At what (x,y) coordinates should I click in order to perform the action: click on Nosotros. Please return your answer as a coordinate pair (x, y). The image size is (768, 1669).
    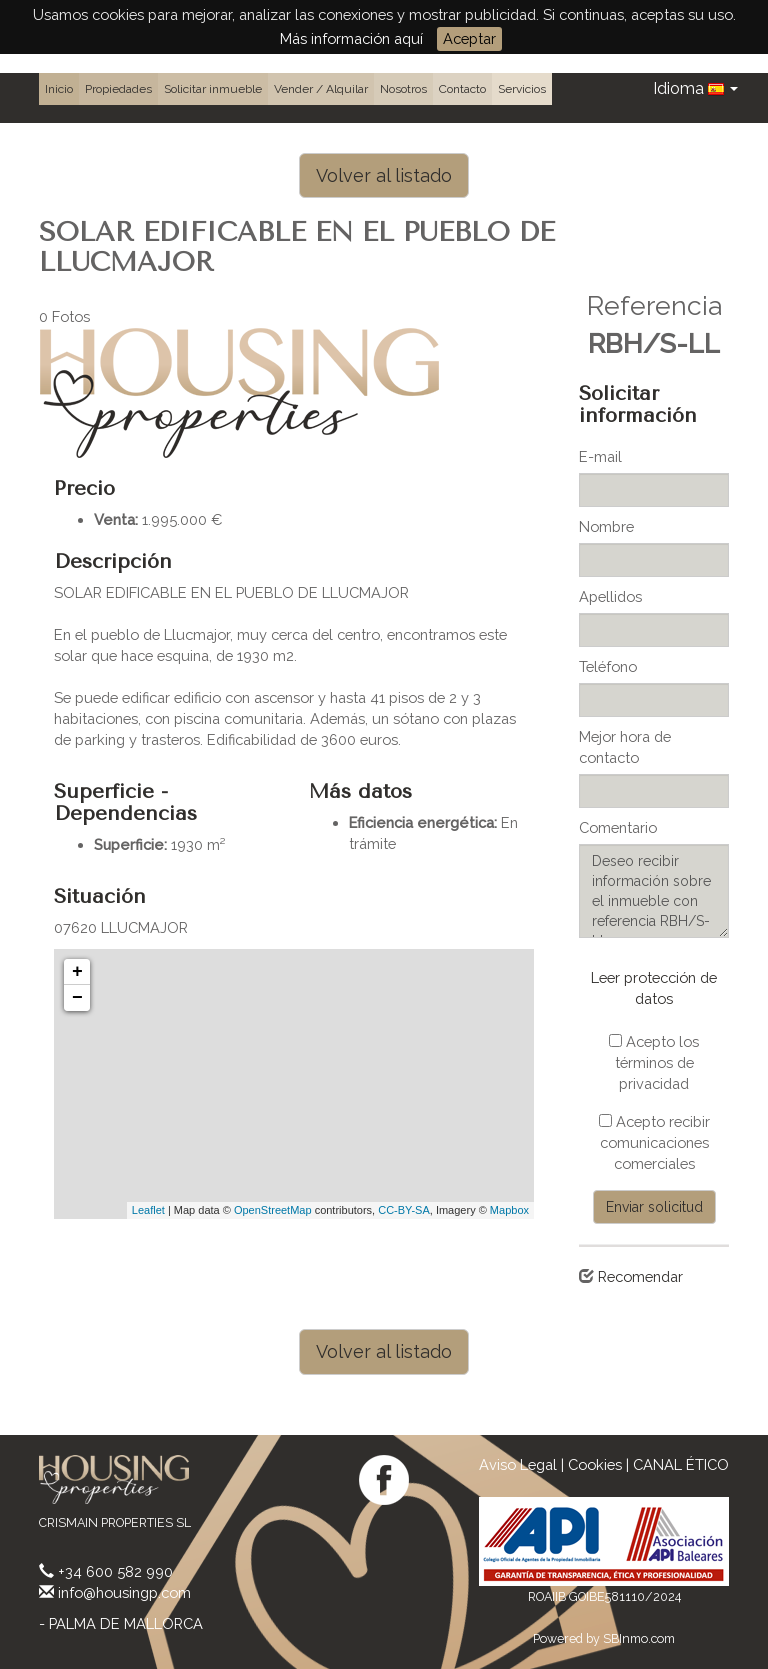
    Looking at the image, I should click on (403, 89).